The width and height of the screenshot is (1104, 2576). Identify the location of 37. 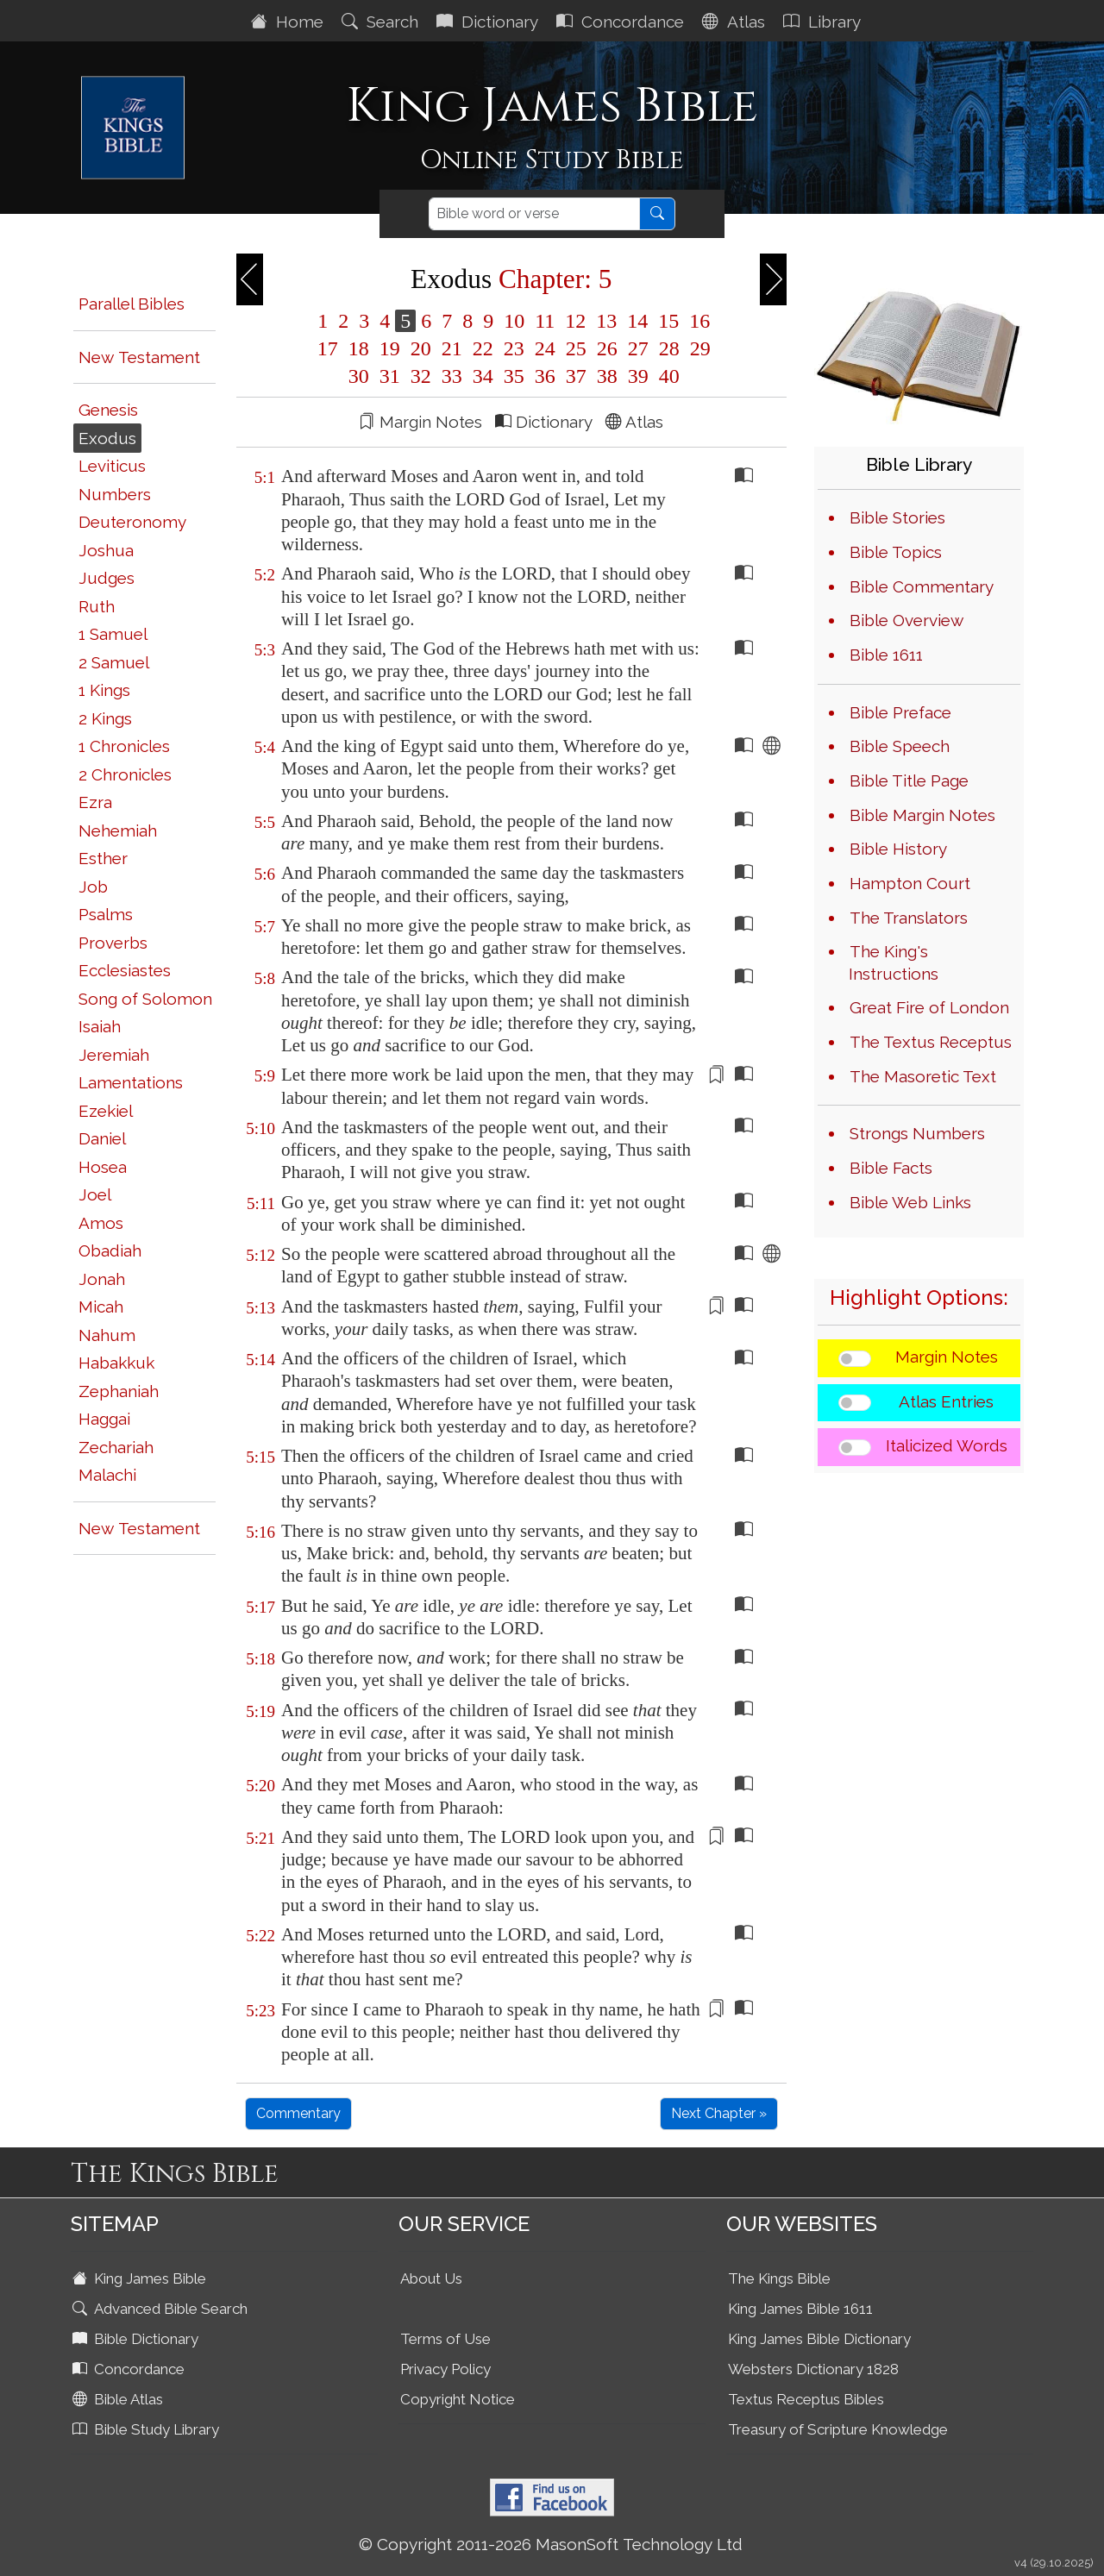
(576, 376).